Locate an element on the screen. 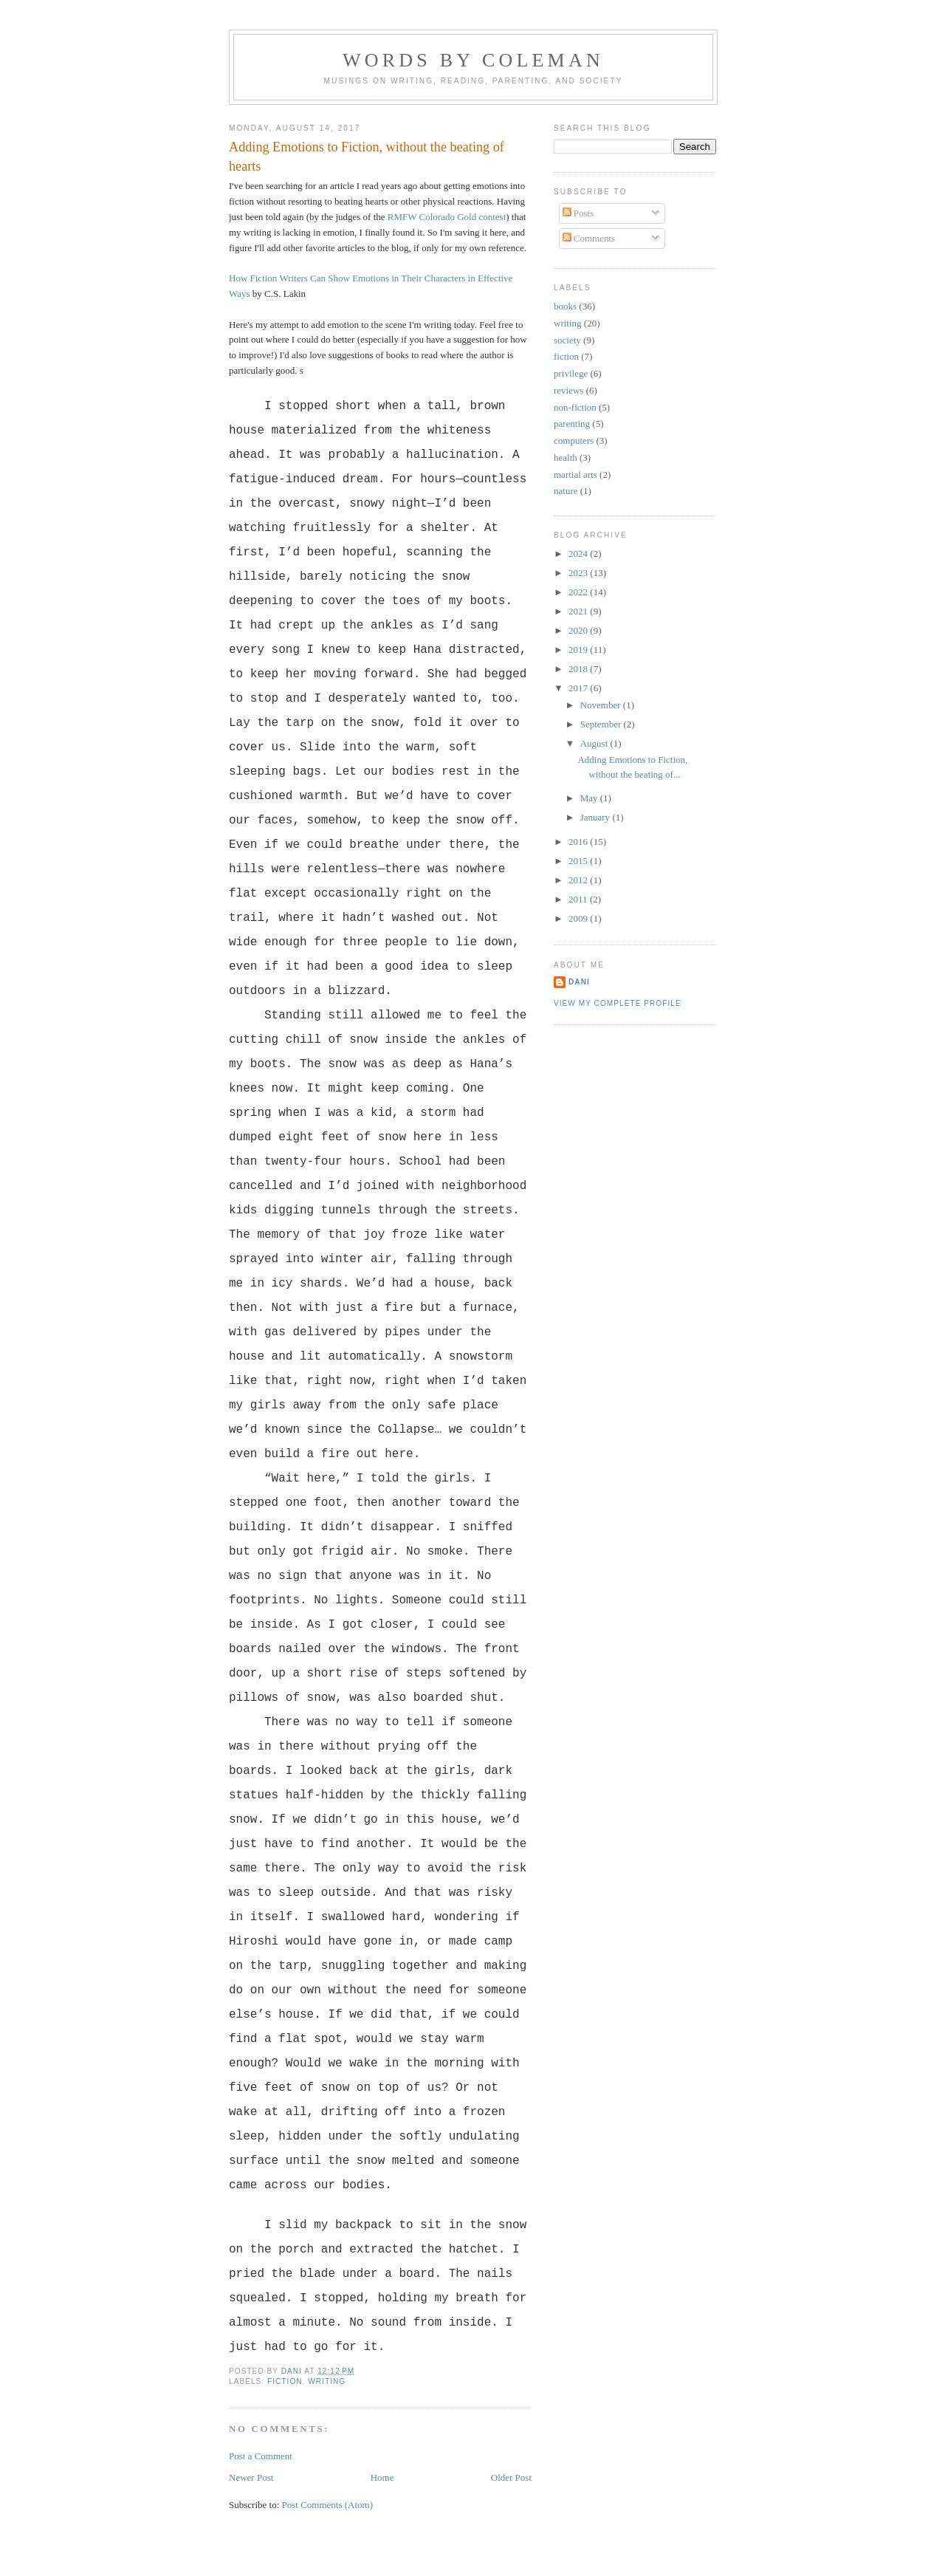 The height and width of the screenshot is (2576, 945). nature is located at coordinates (565, 490).